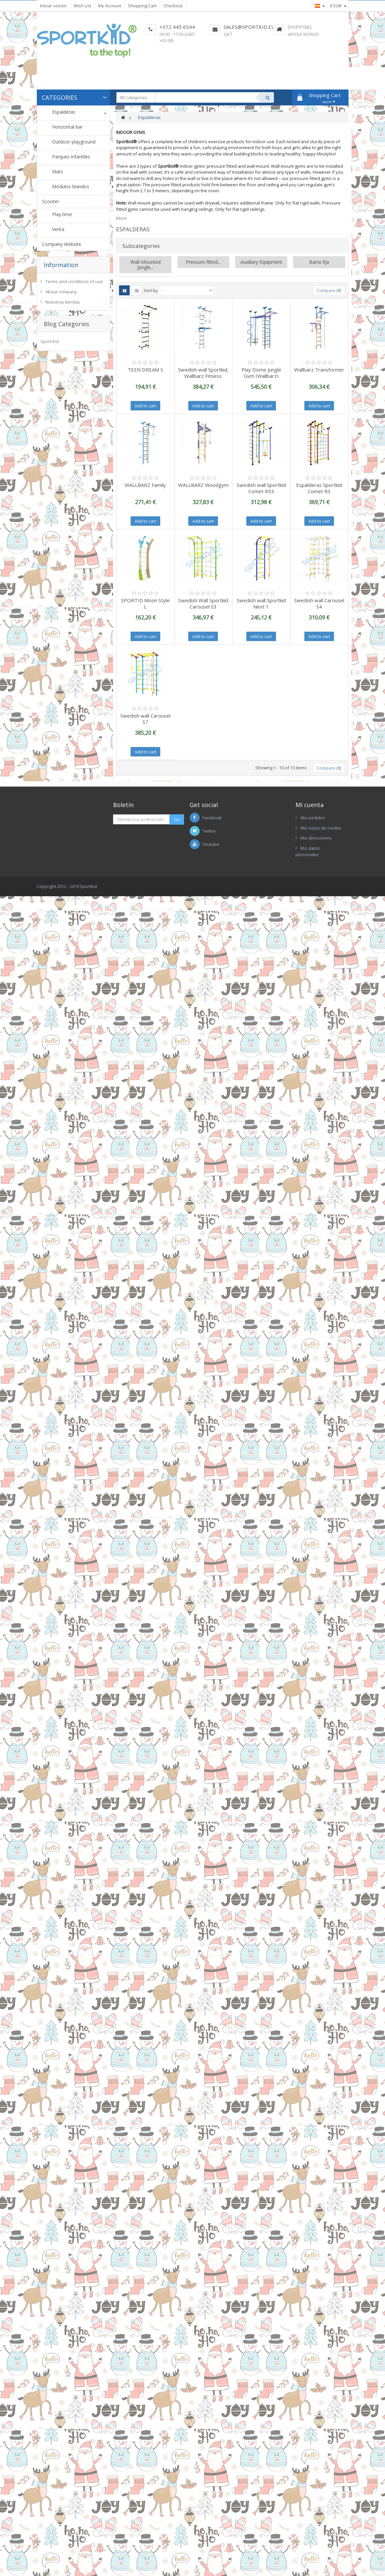  I want to click on WALLBARZ Family, so click(145, 485).